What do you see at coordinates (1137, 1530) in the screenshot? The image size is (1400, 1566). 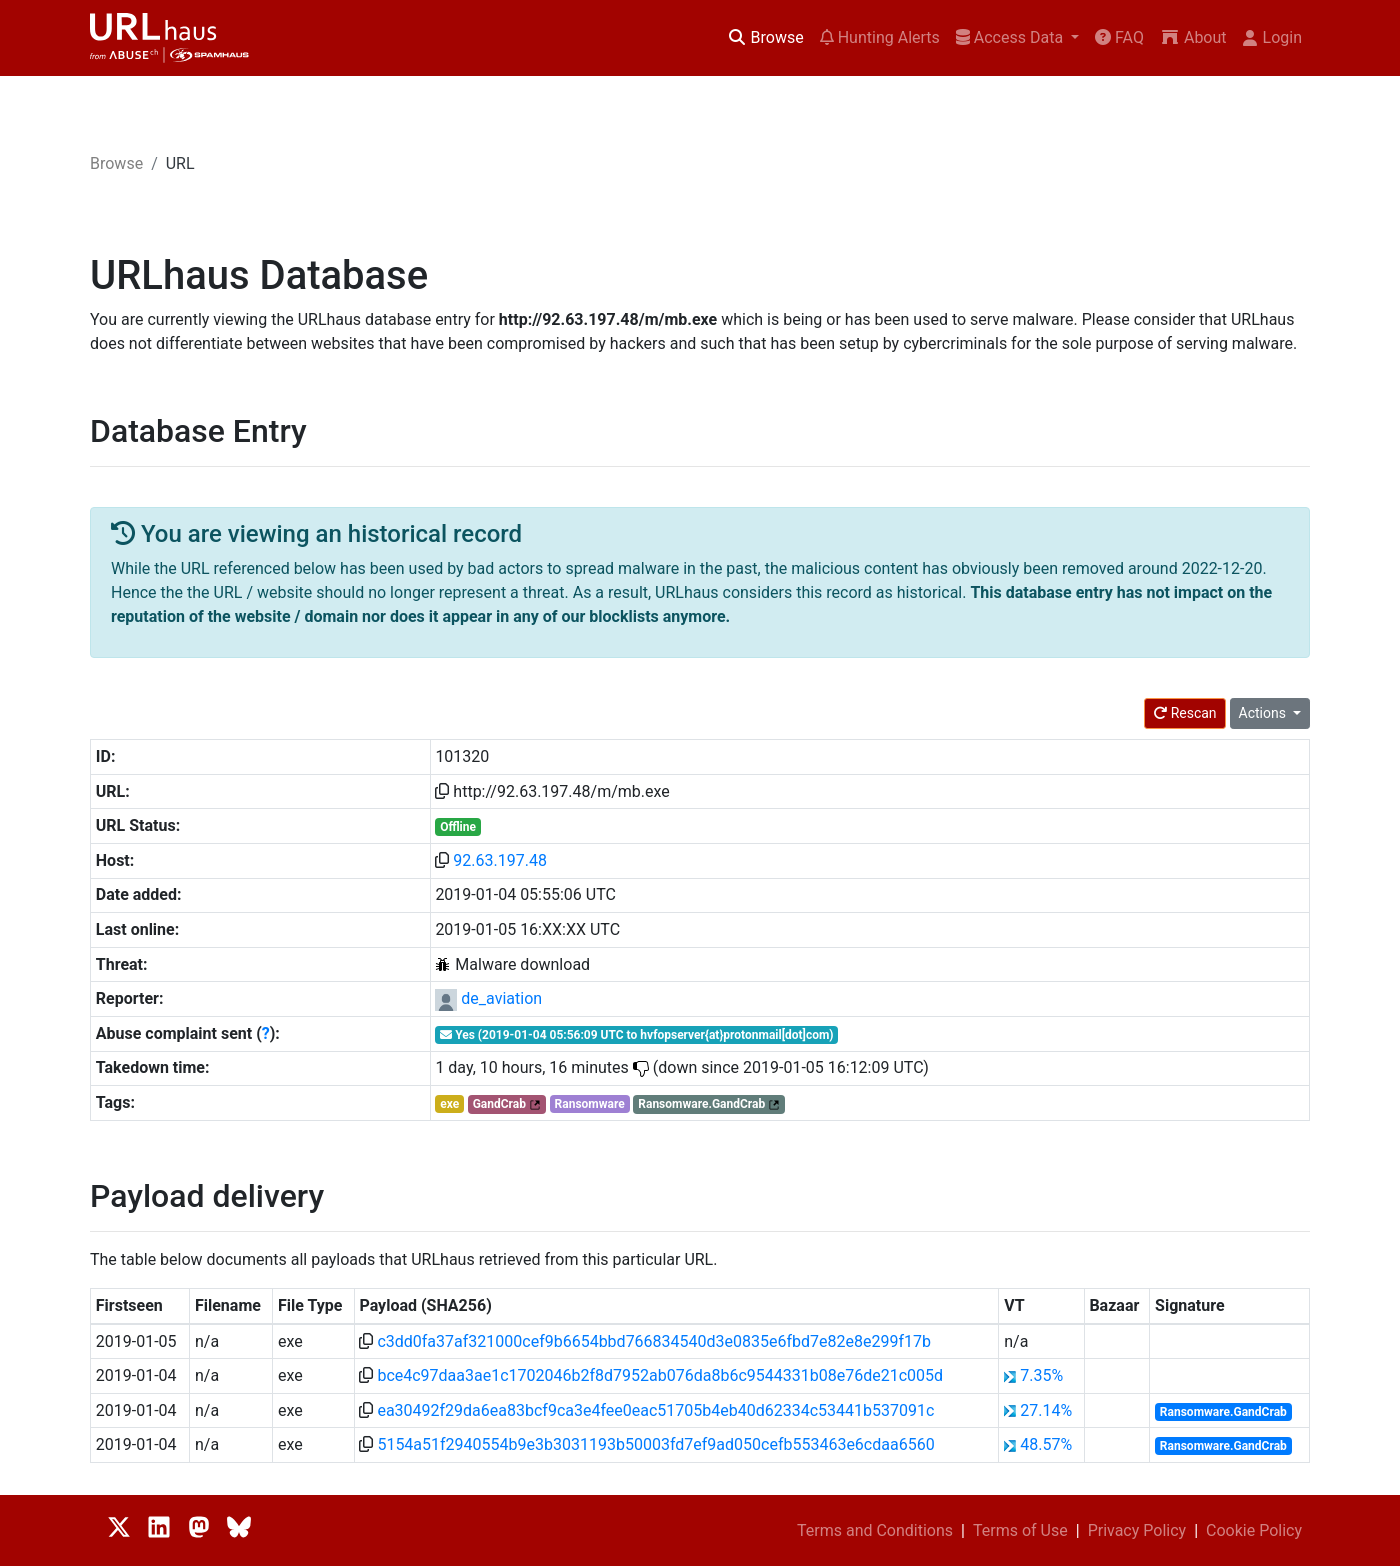 I see `Privacy Policy` at bounding box center [1137, 1530].